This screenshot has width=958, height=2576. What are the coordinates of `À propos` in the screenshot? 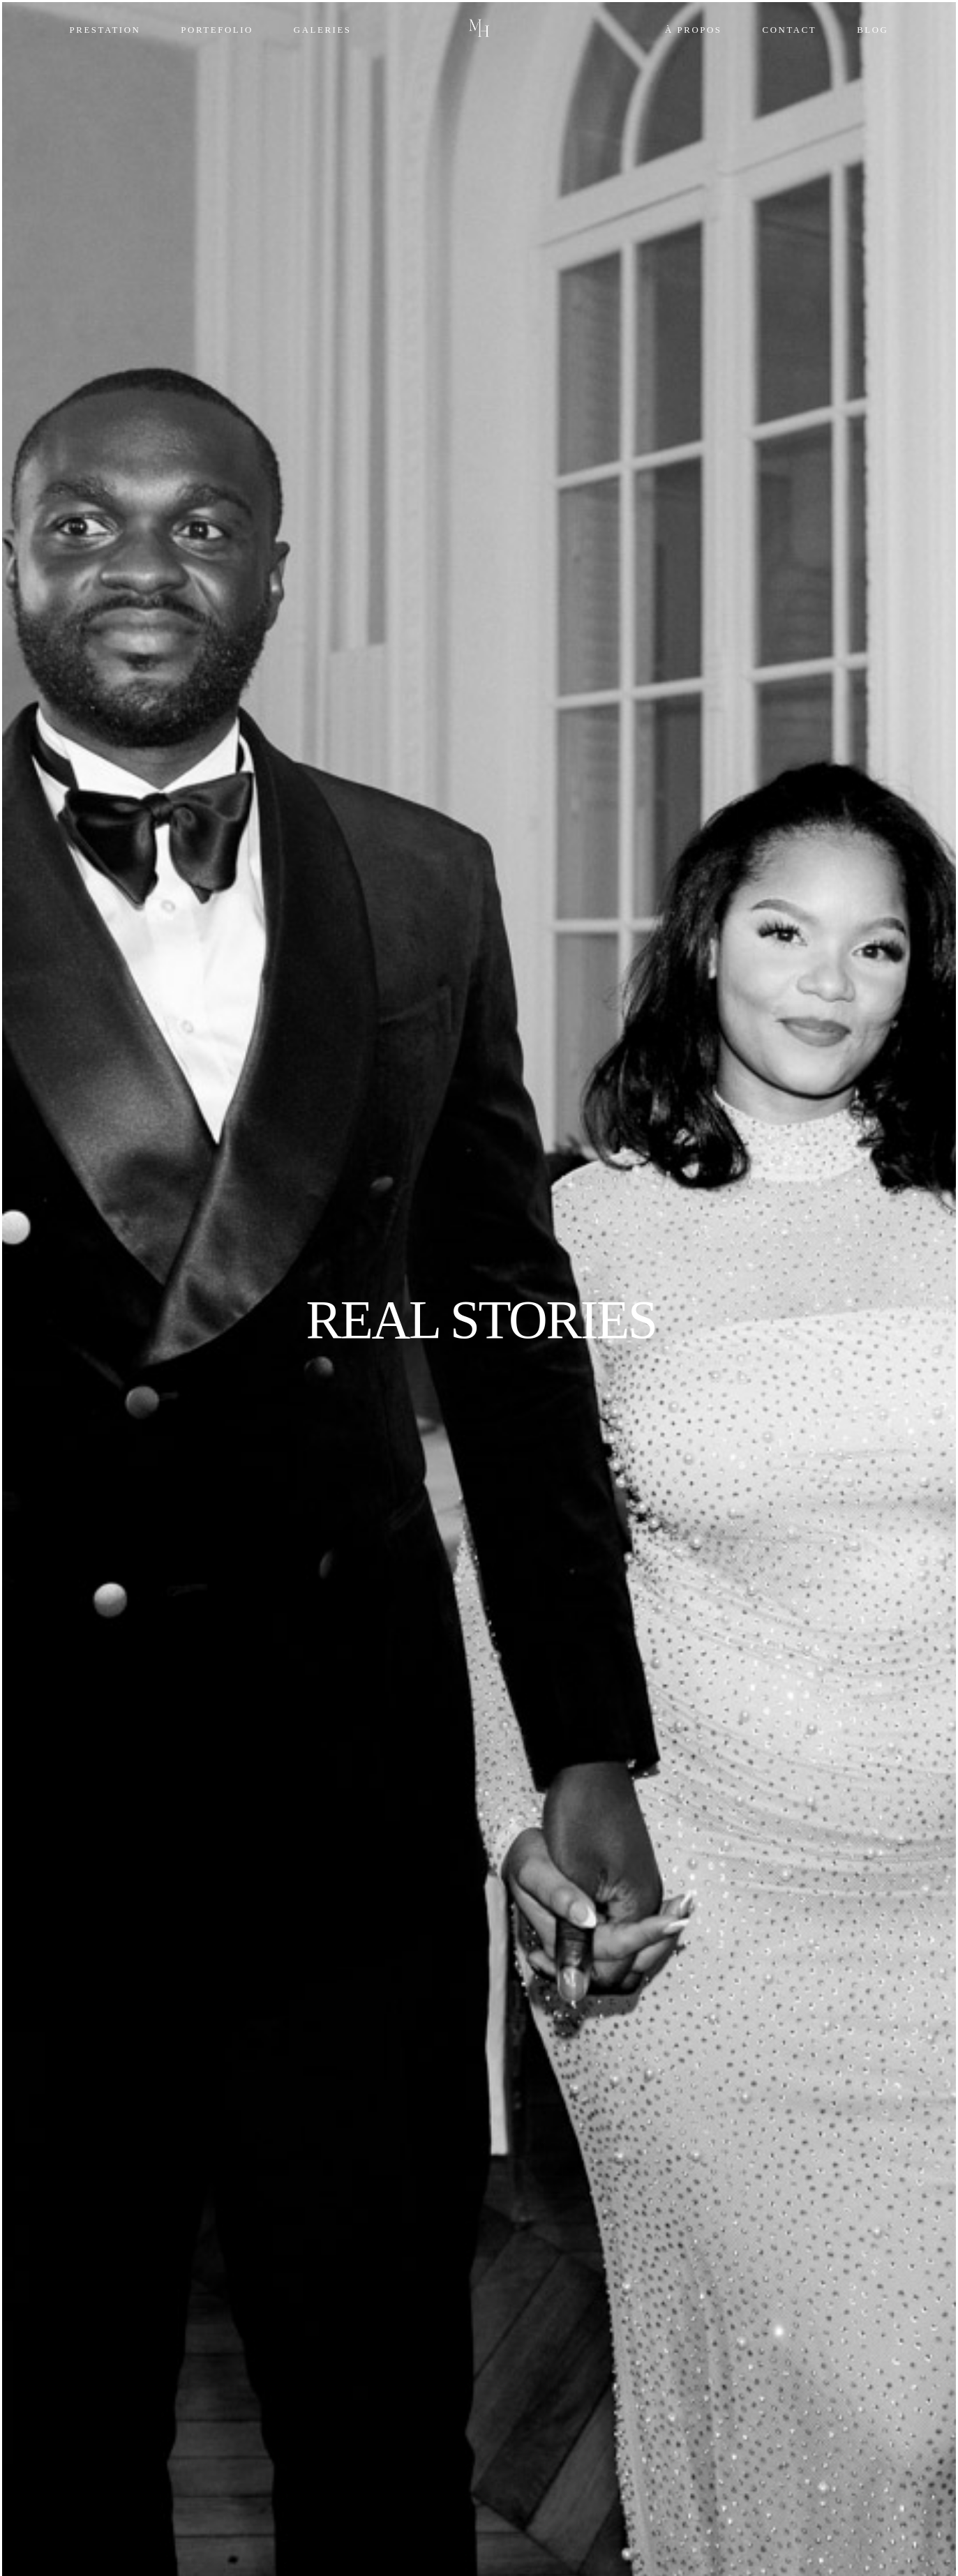 It's located at (693, 30).